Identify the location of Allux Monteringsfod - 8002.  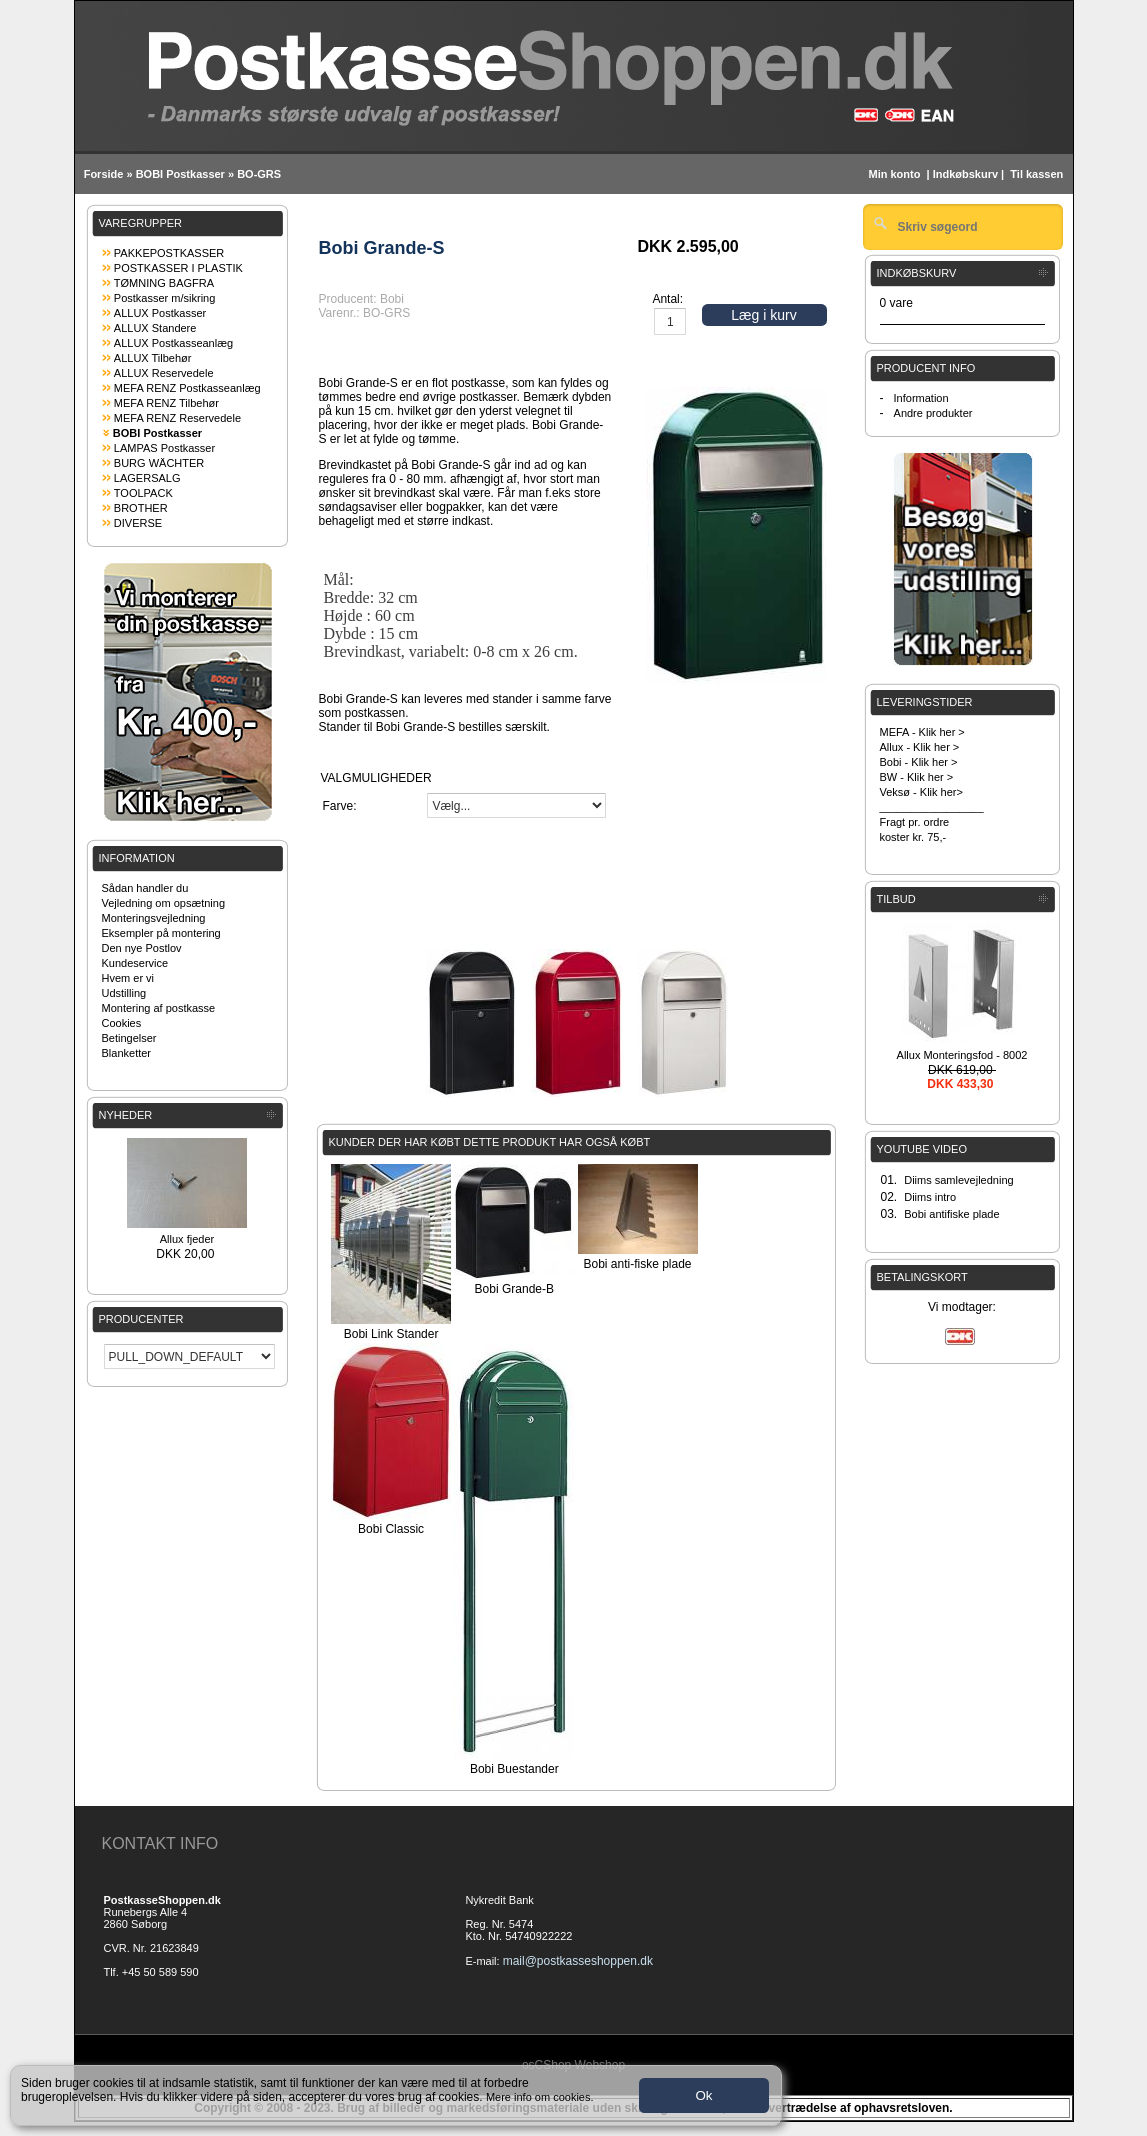
(962, 1055).